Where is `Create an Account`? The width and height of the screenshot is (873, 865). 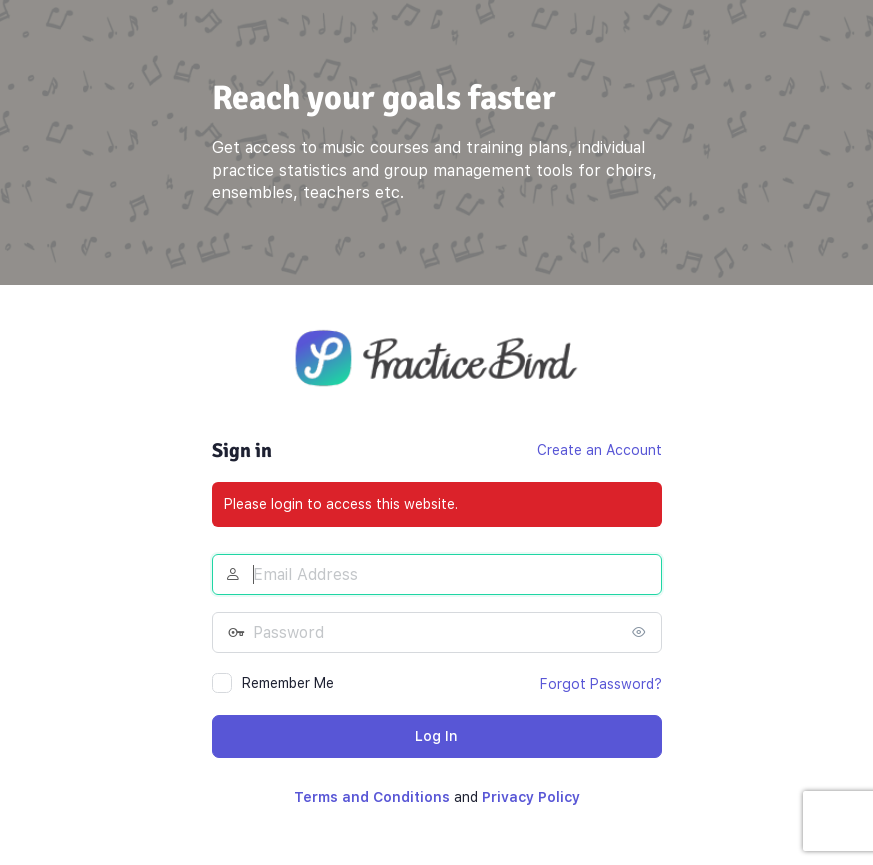
Create an Account is located at coordinates (599, 450).